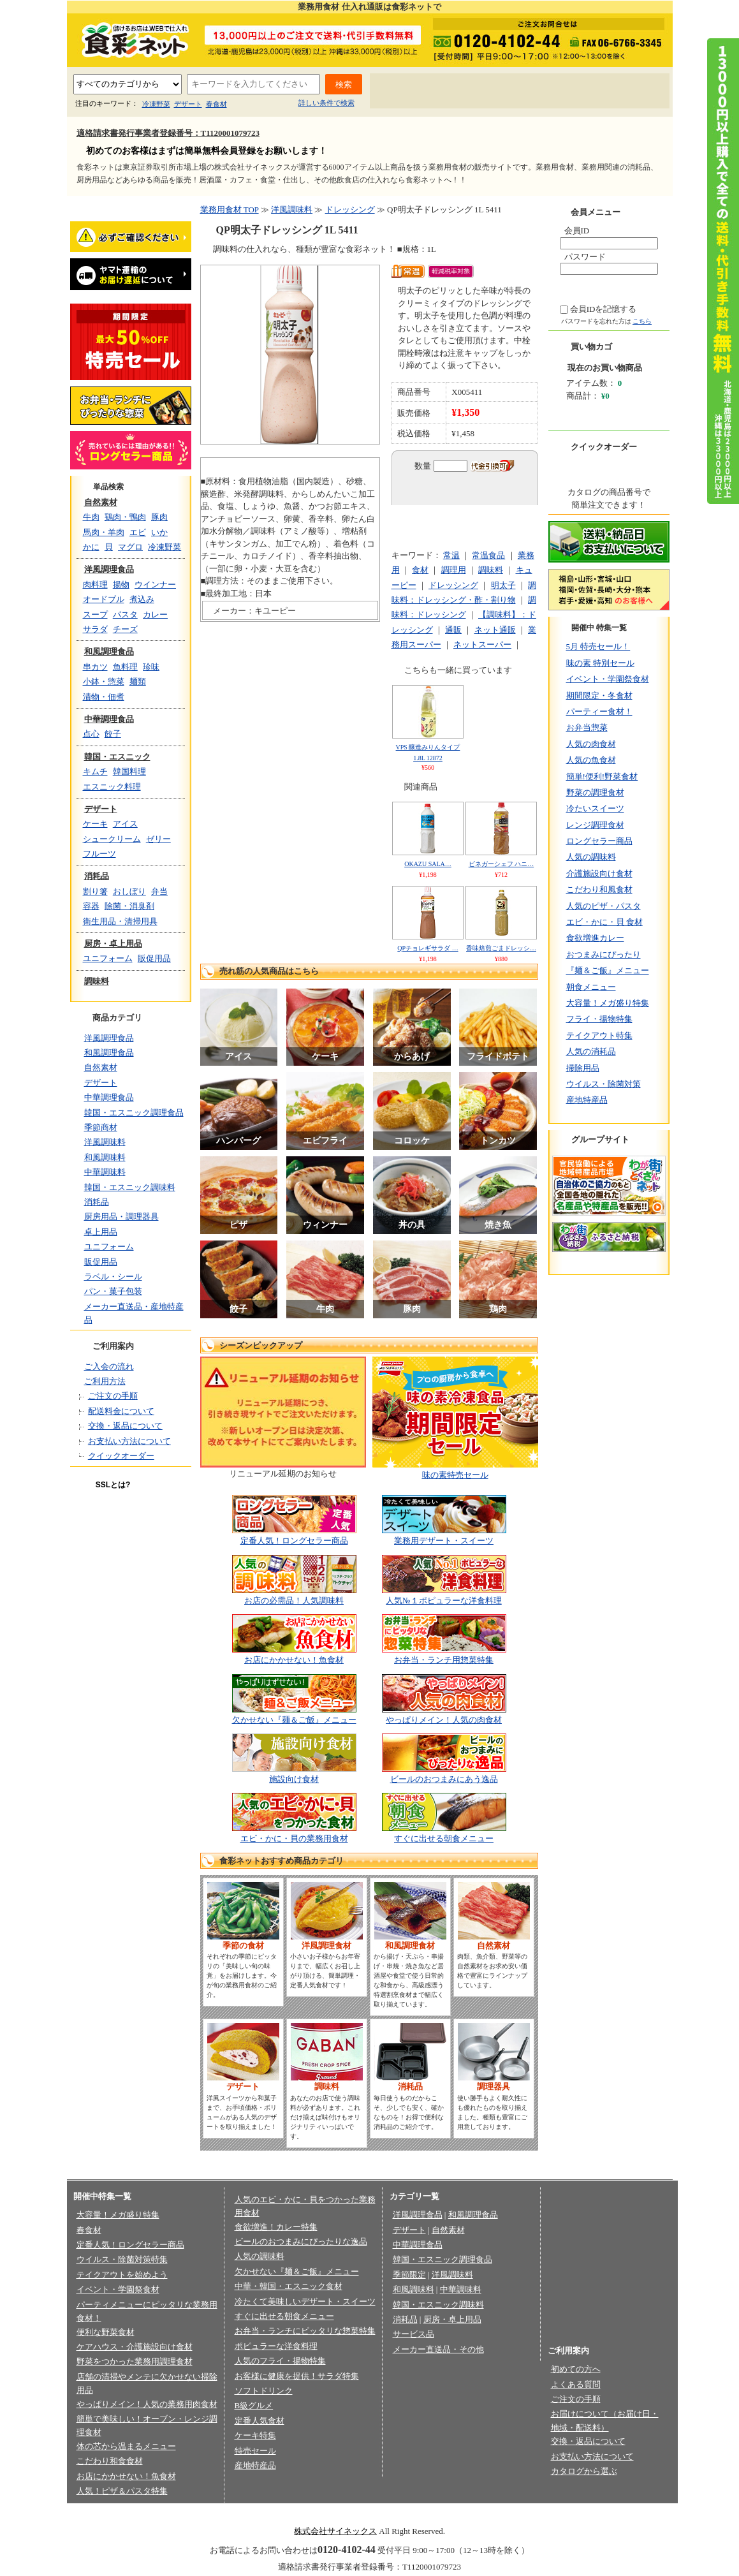 This screenshot has width=739, height=2576. I want to click on ご利用方法, so click(105, 1381).